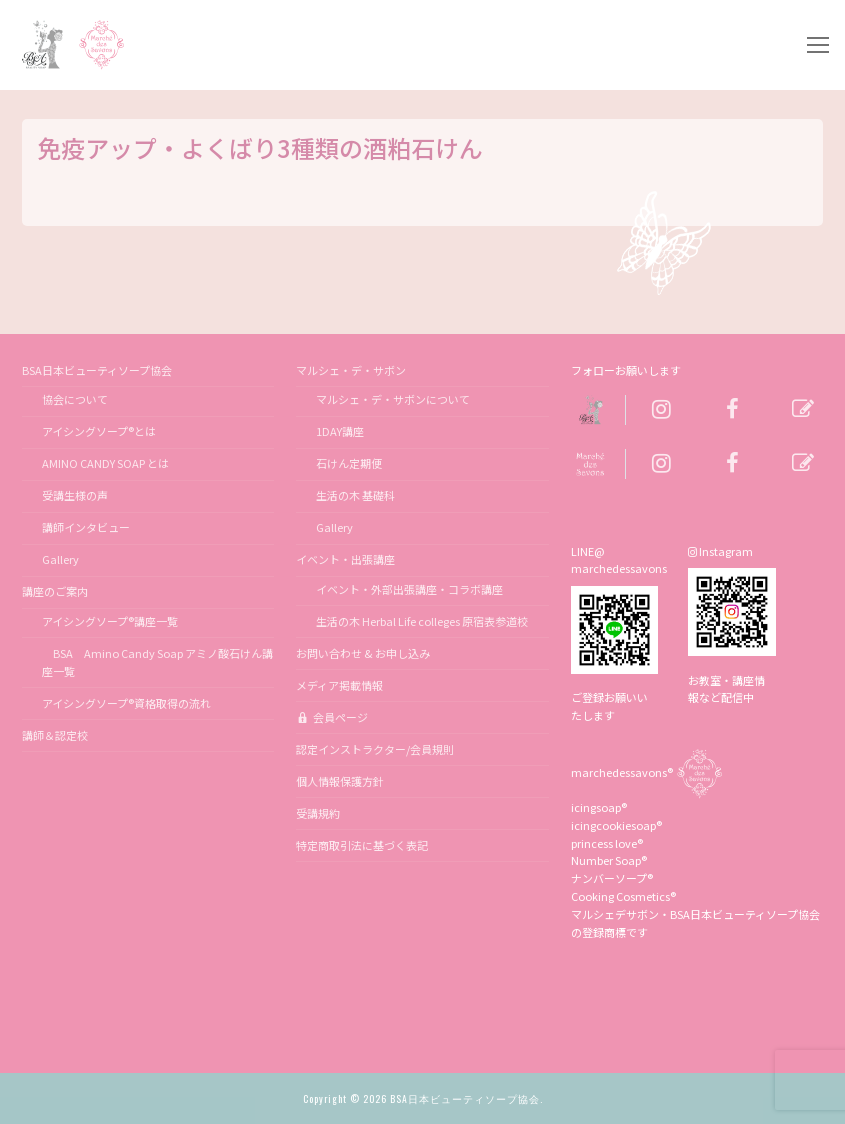 The height and width of the screenshot is (1124, 845). I want to click on Gallery, so click(60, 559).